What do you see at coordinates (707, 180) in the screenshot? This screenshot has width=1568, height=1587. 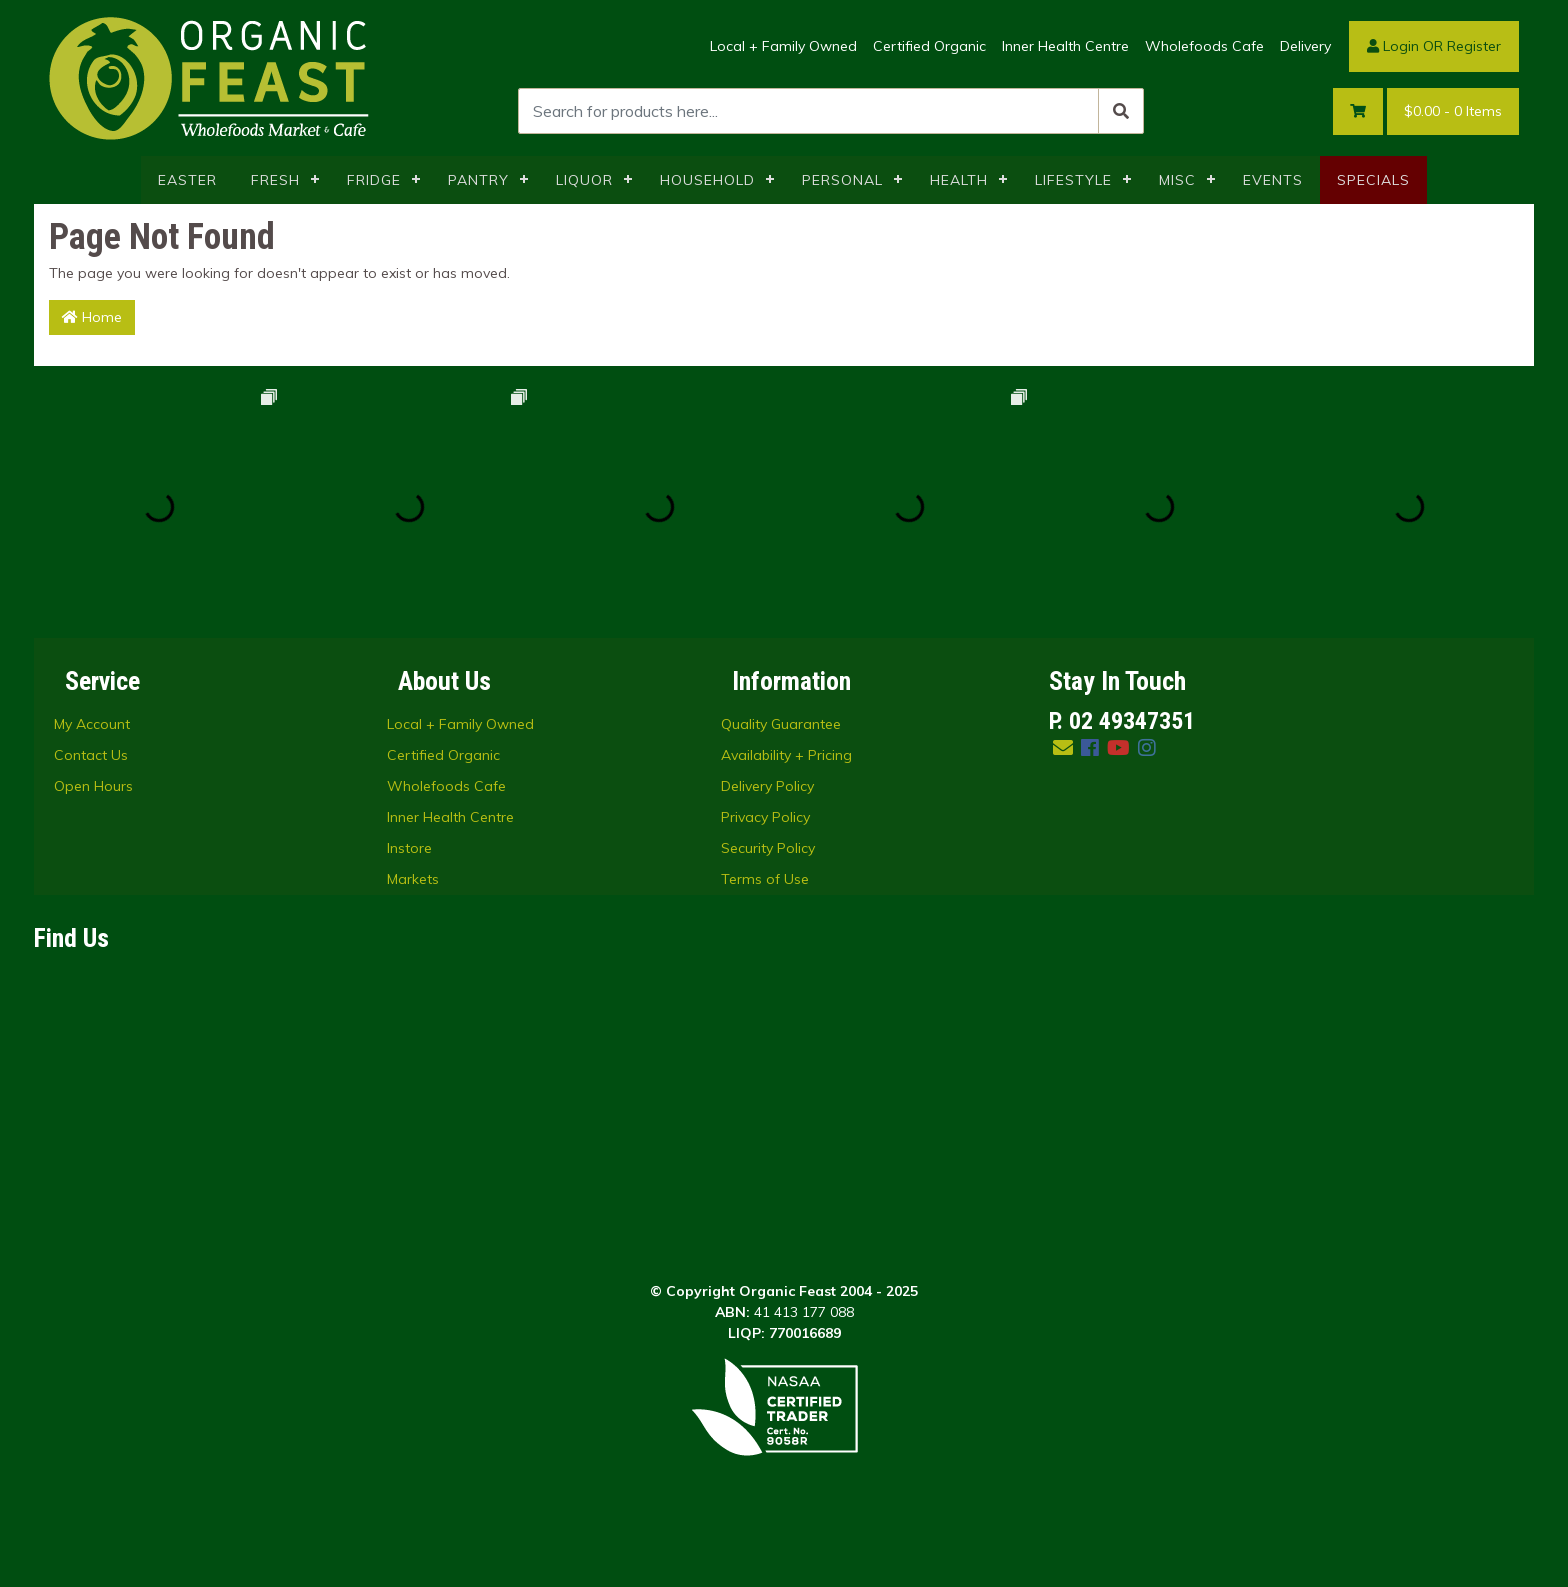 I see `HOUSEHOLD` at bounding box center [707, 180].